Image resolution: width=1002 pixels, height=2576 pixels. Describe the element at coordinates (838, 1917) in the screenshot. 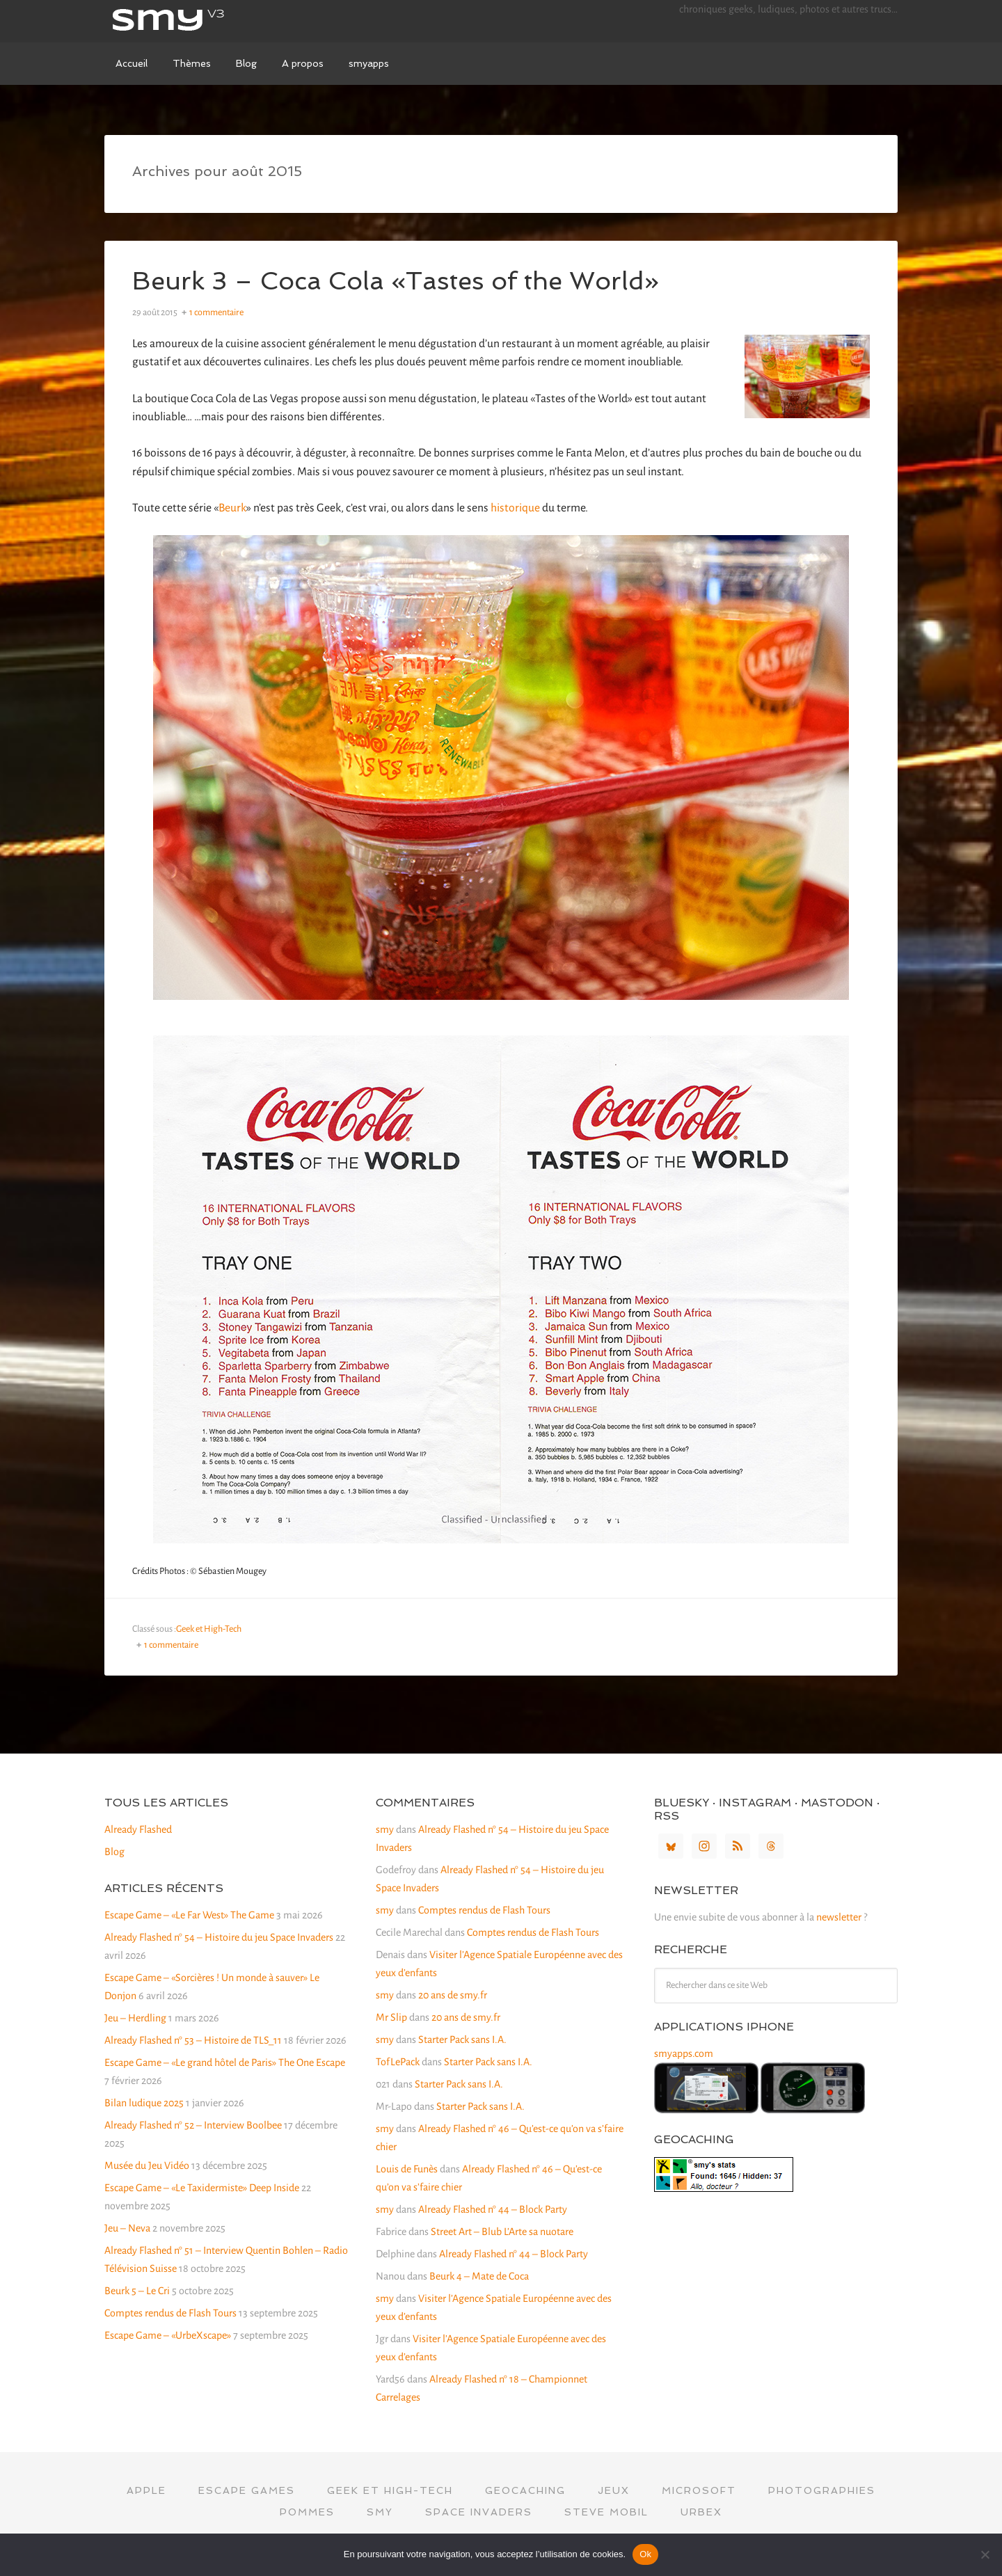

I see `newsletter` at that location.